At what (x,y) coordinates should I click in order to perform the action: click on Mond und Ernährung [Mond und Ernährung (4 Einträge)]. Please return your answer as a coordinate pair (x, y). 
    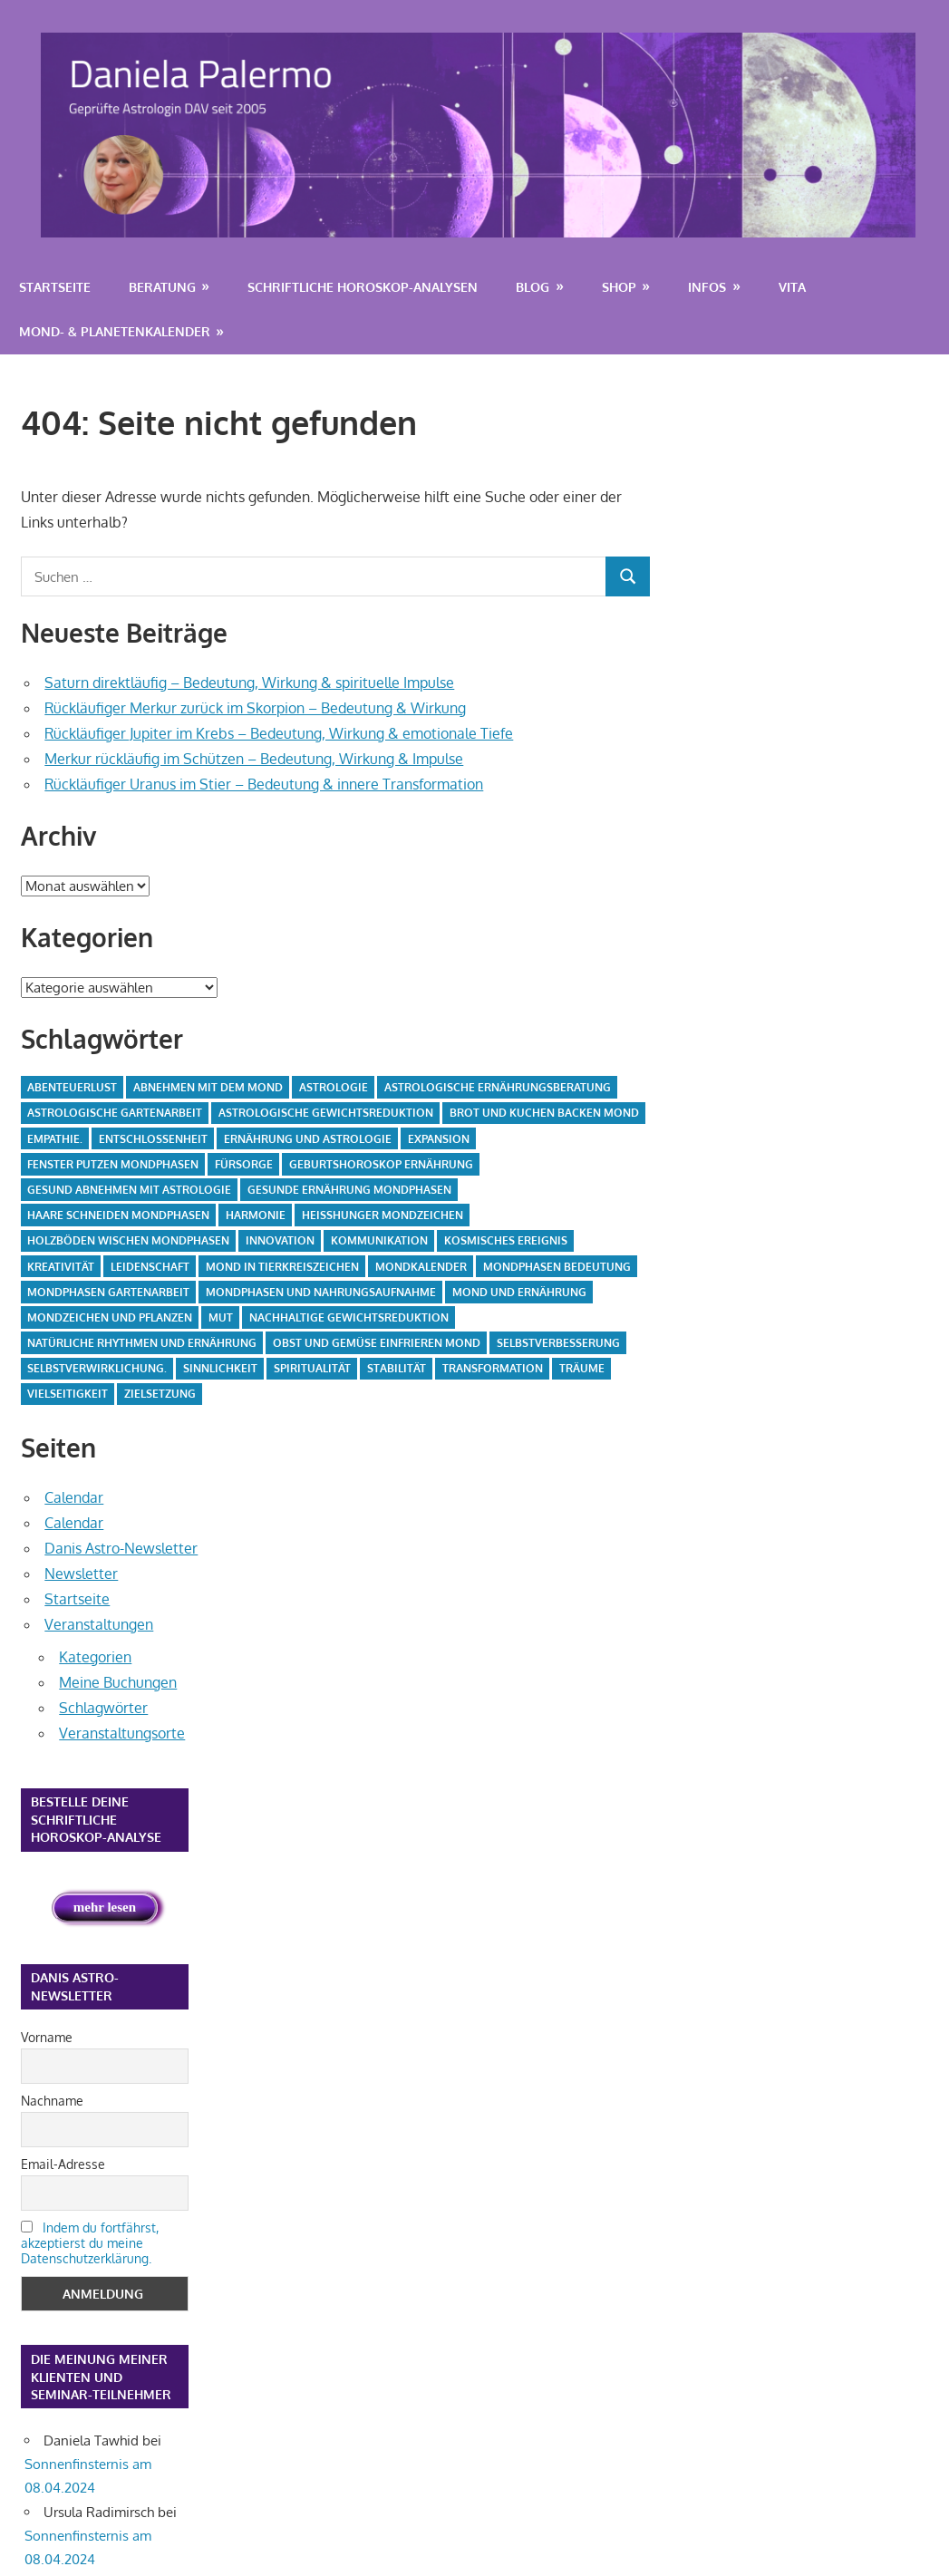
    Looking at the image, I should click on (519, 1292).